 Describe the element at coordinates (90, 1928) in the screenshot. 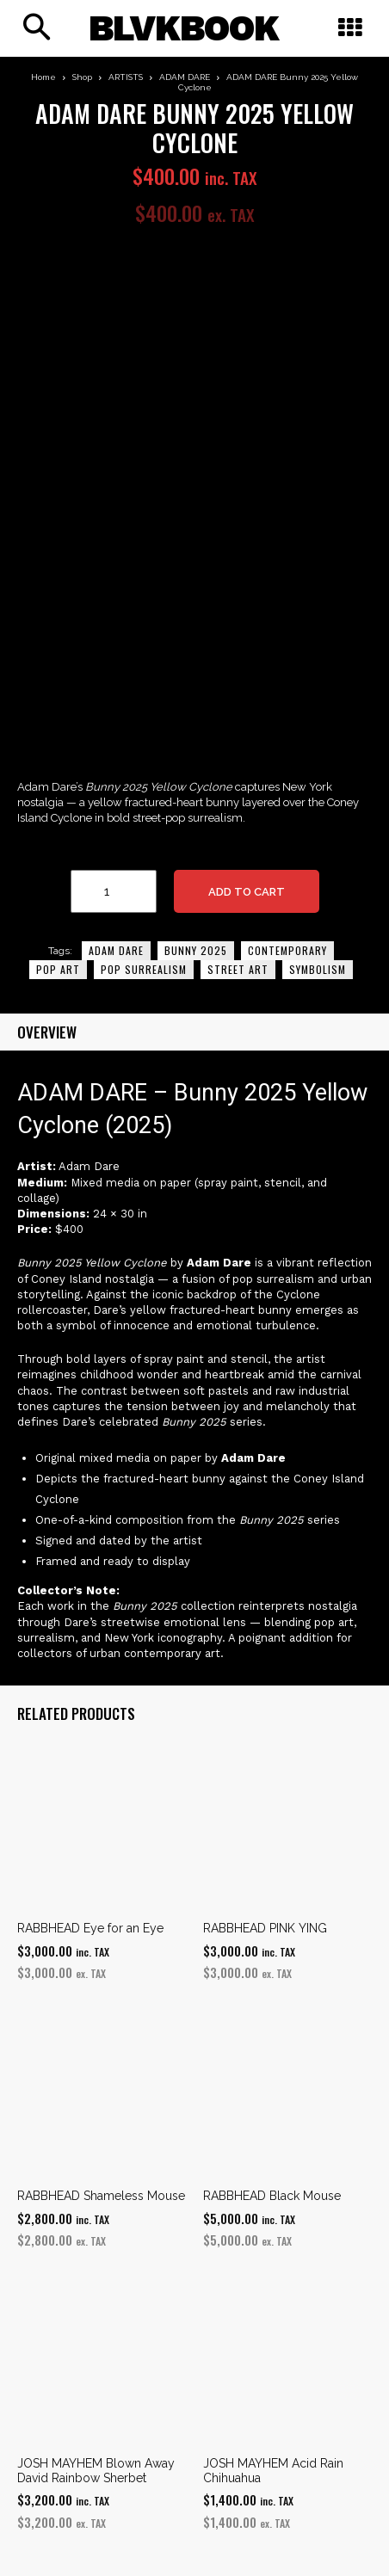

I see `RABBHEAD Eye for an Eye` at that location.